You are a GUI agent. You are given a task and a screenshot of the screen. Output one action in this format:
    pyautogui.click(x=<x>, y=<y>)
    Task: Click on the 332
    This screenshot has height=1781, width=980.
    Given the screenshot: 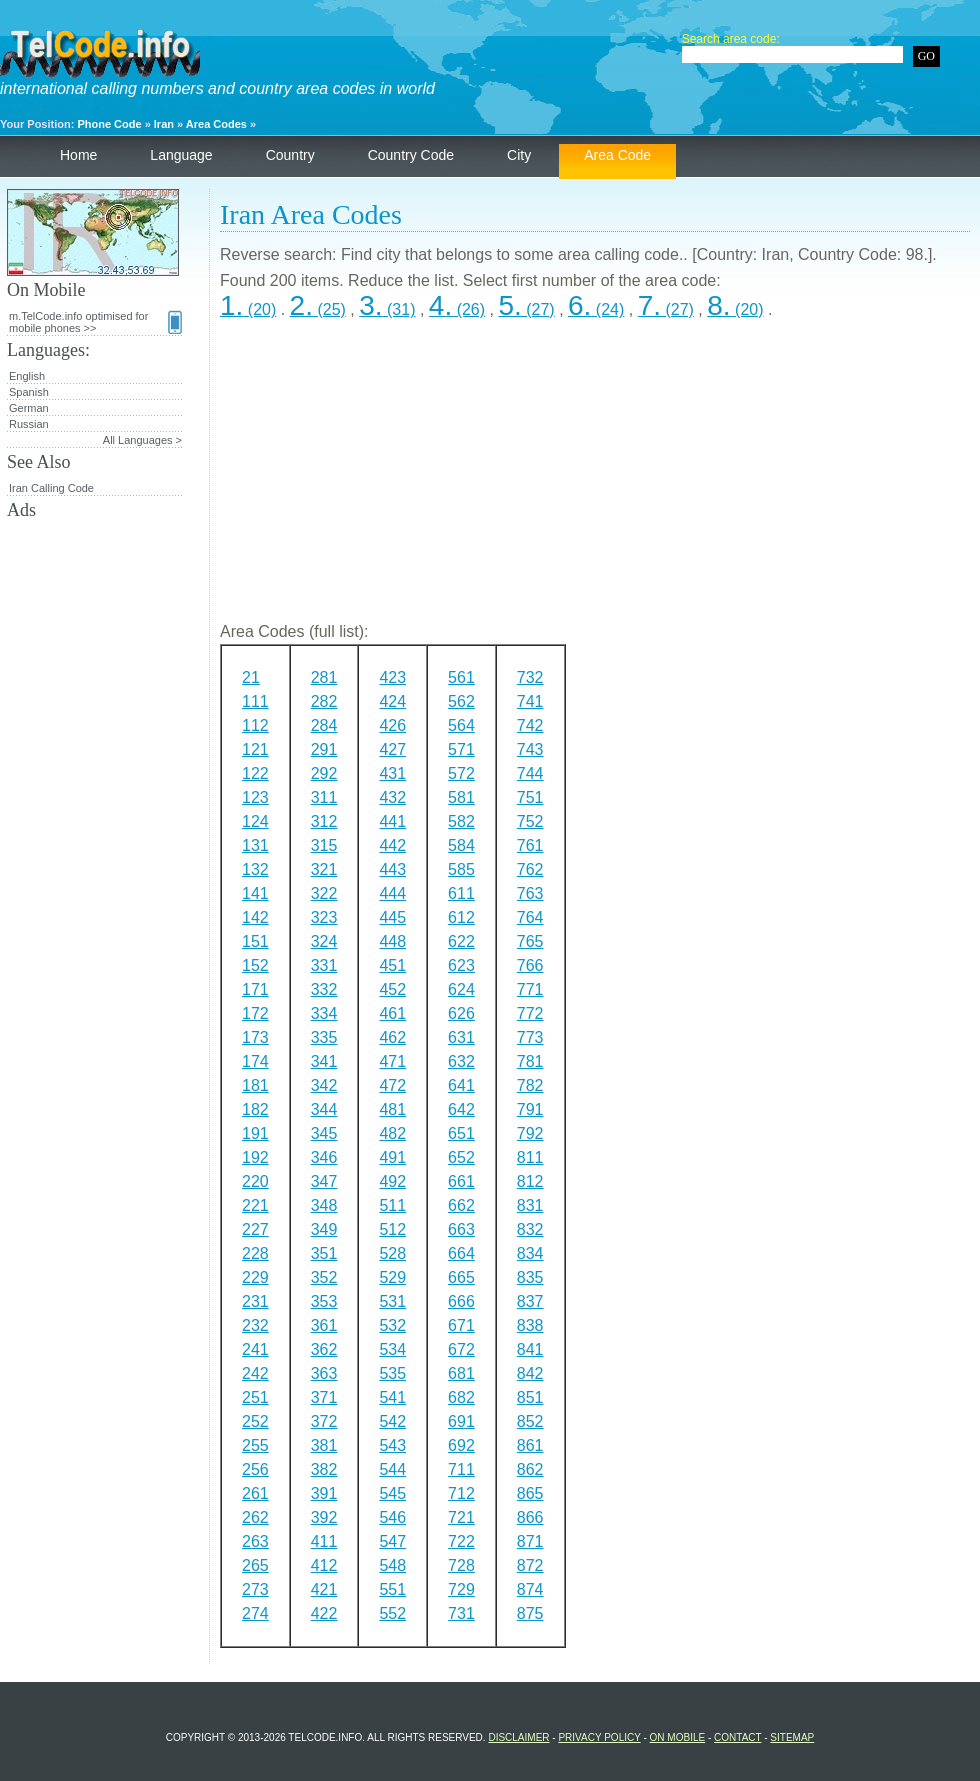 What is the action you would take?
    pyautogui.click(x=324, y=989)
    